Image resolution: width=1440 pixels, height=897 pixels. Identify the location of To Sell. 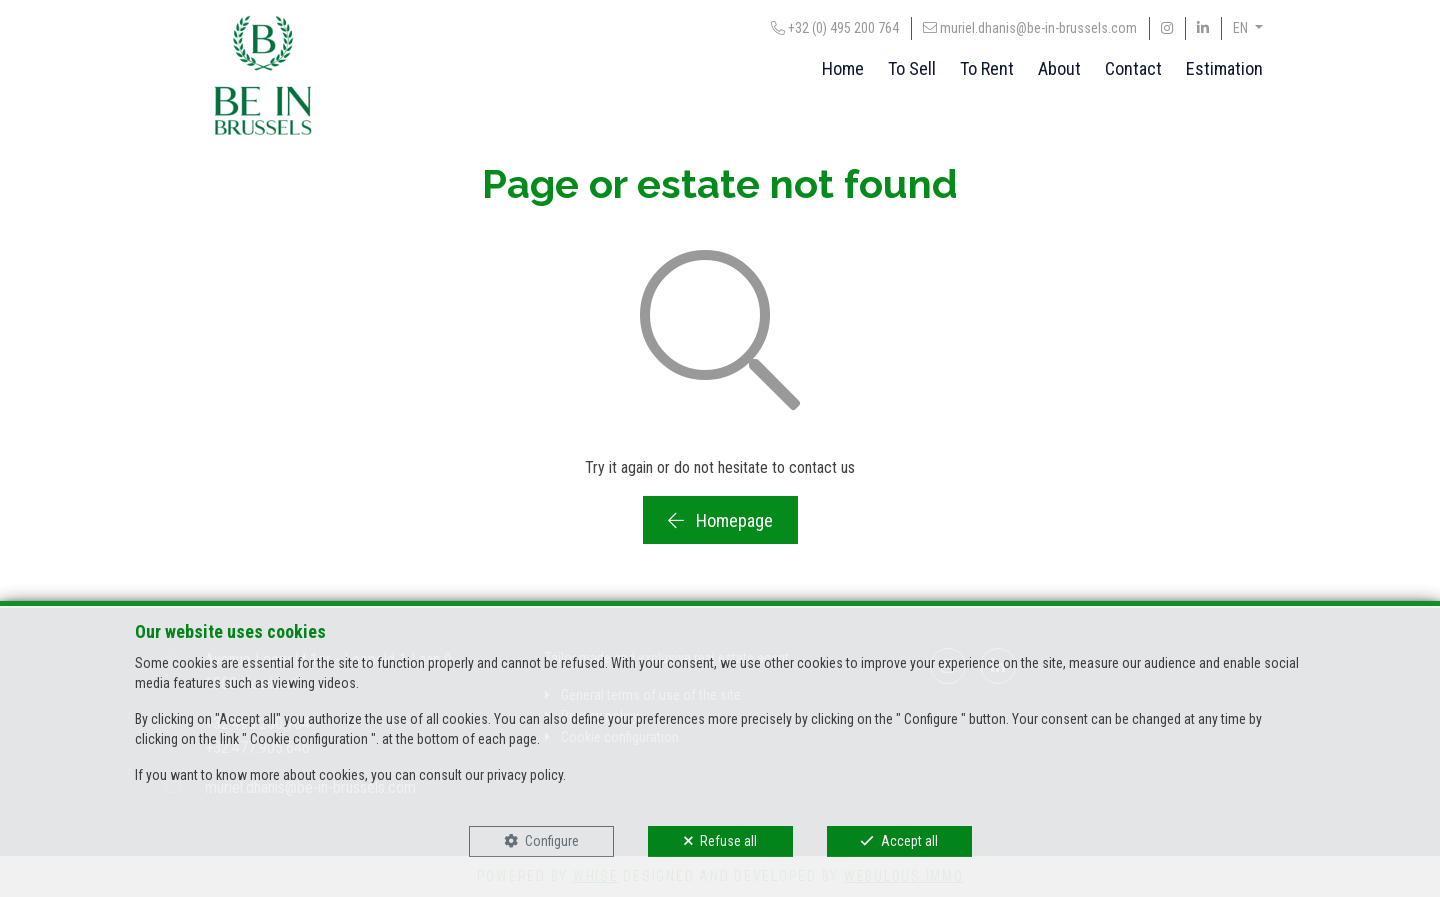
(912, 68).